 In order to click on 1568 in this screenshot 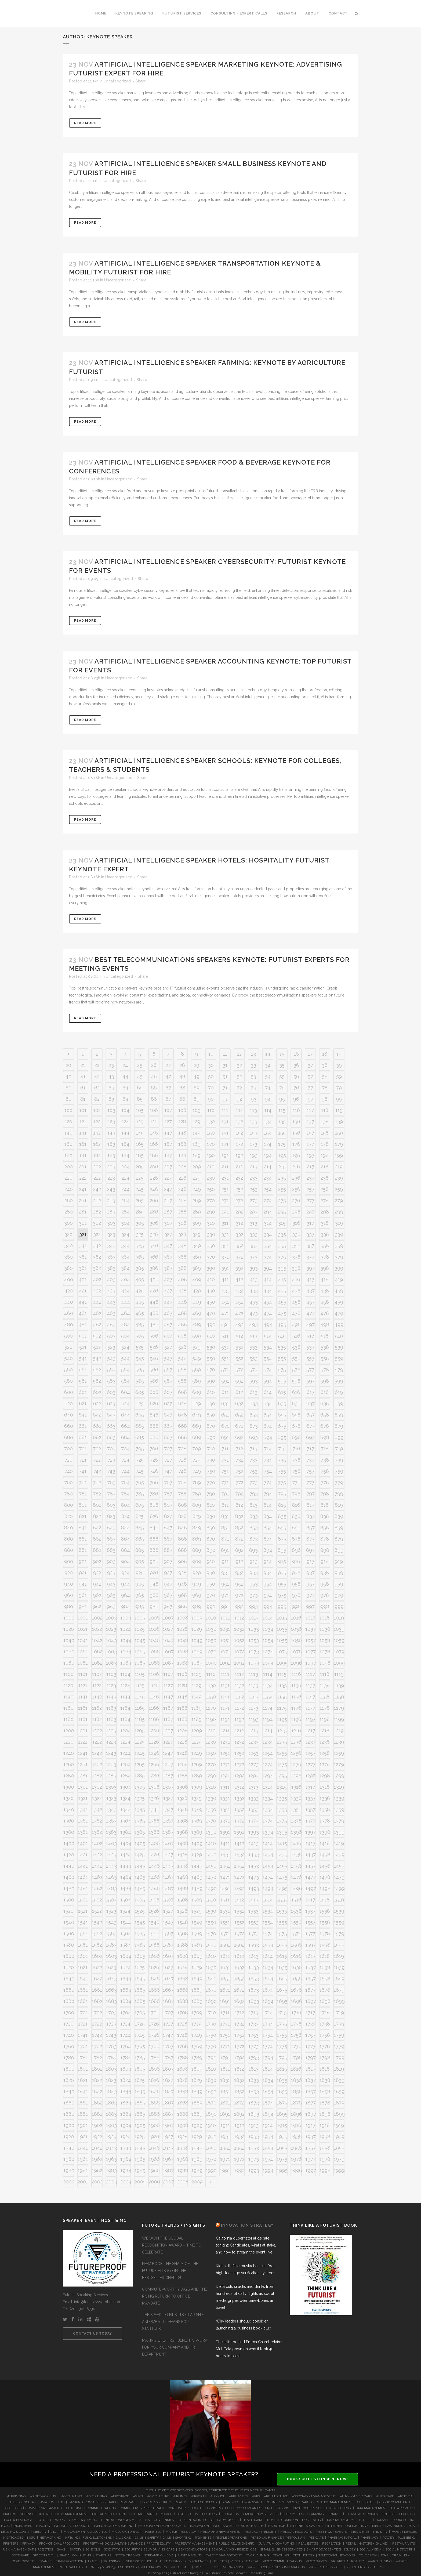, I will do `click(182, 1933)`.